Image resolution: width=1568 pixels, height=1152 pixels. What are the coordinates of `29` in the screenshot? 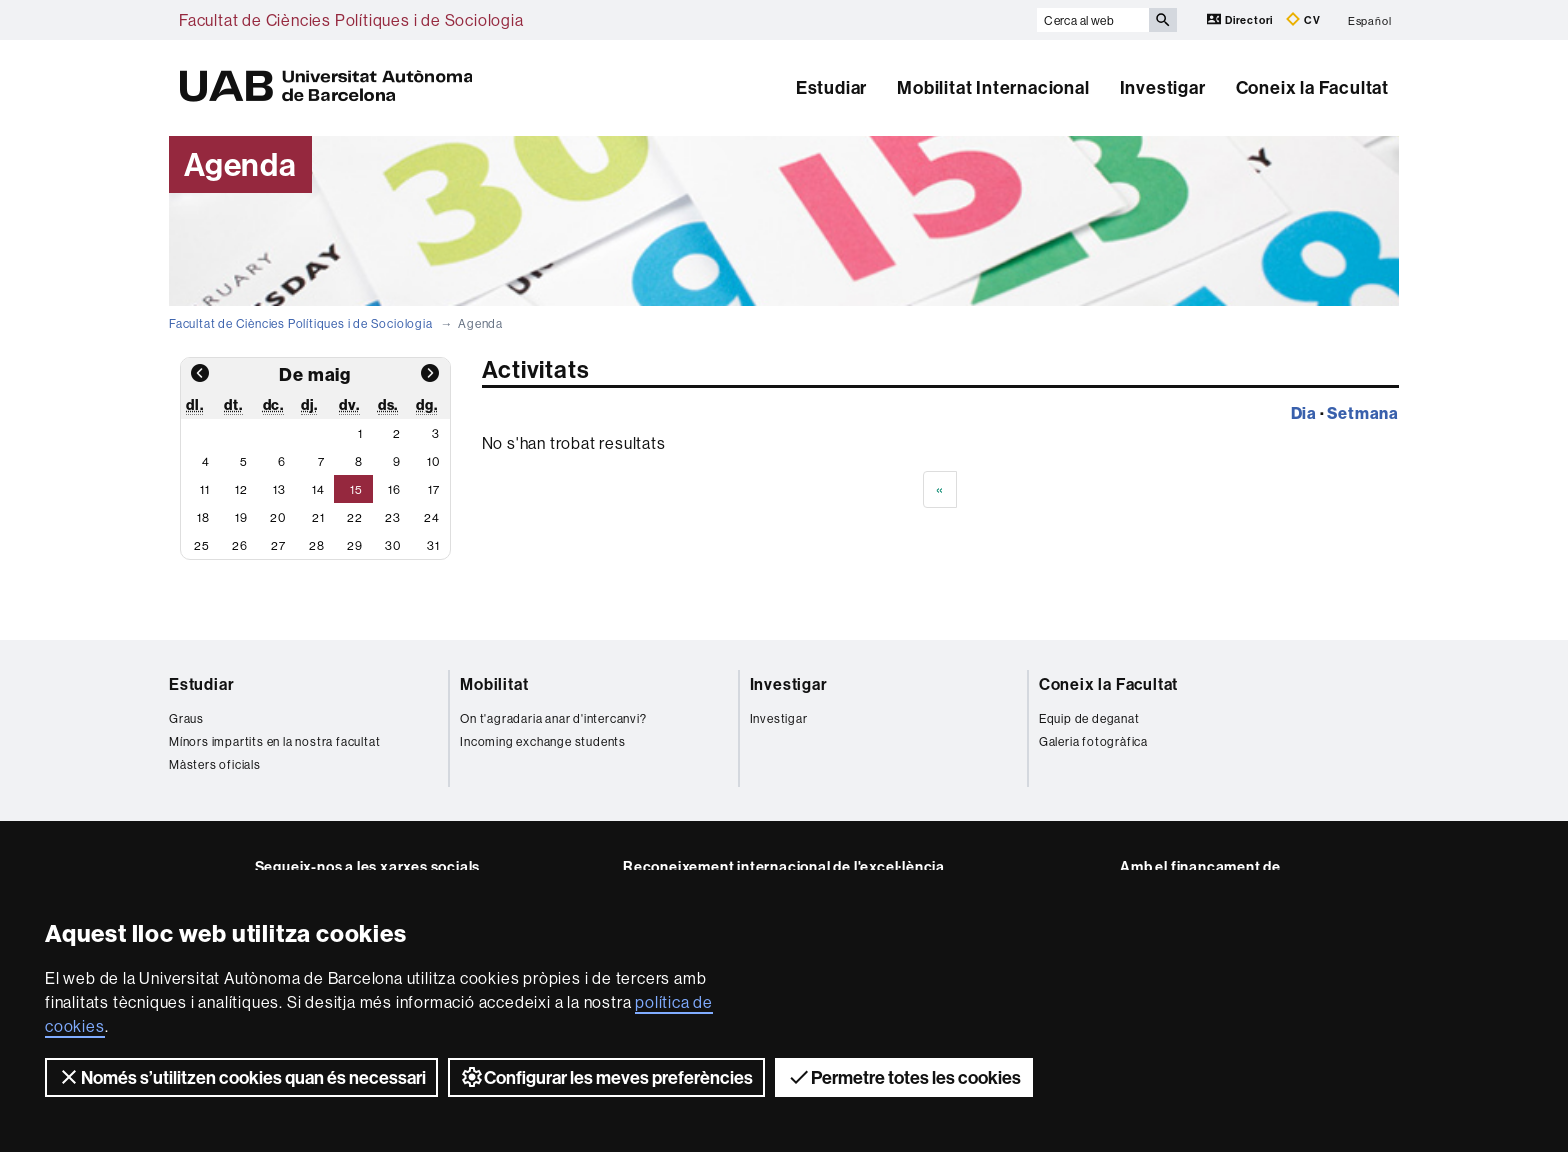 It's located at (355, 545).